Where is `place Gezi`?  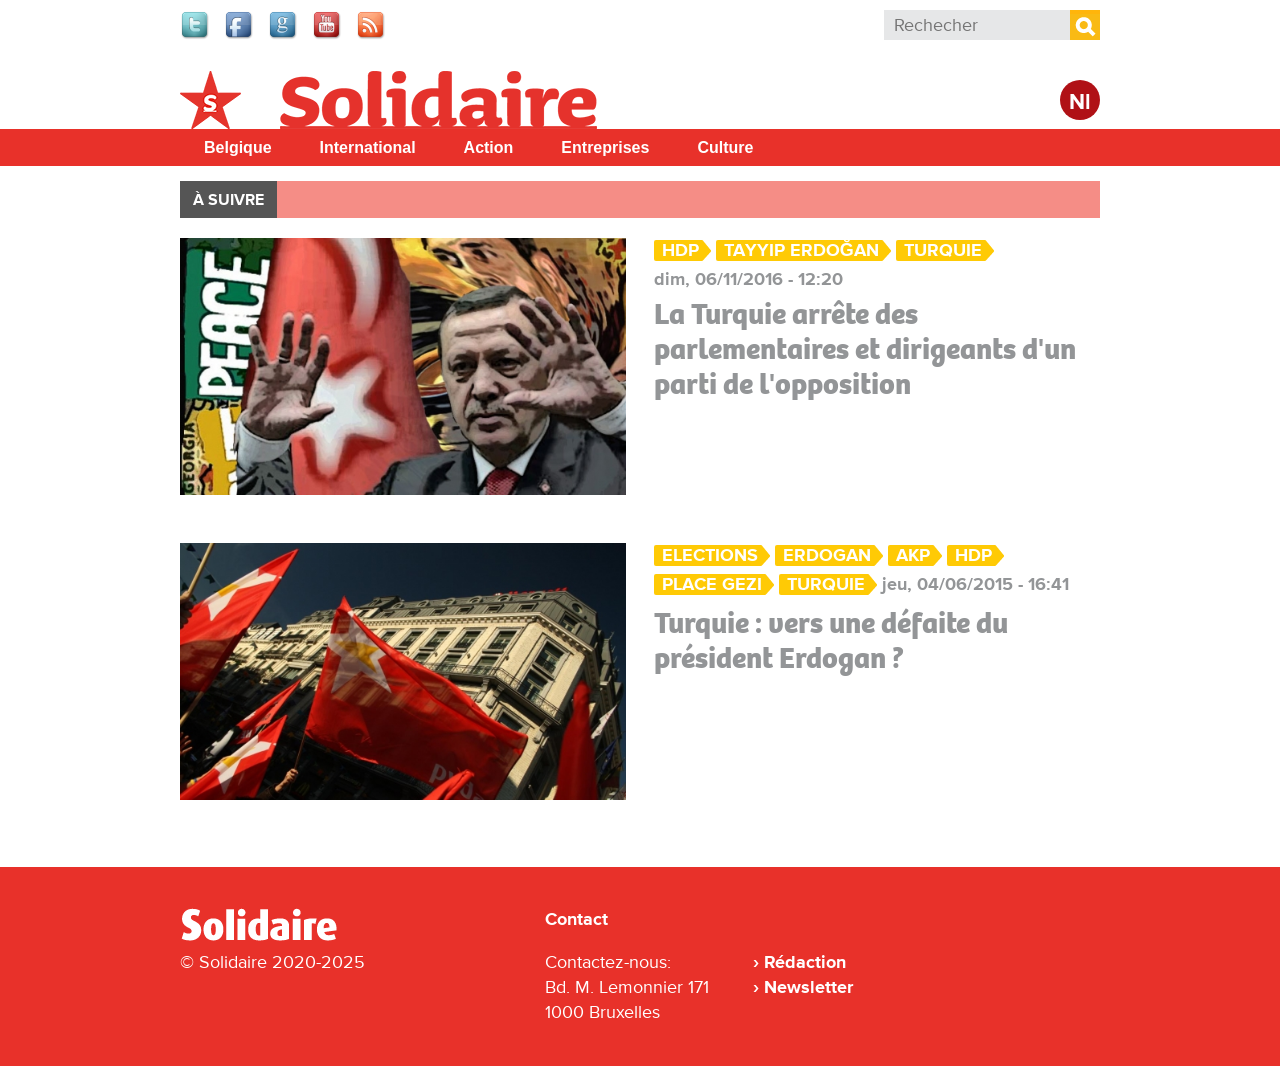
place Gezi is located at coordinates (712, 584).